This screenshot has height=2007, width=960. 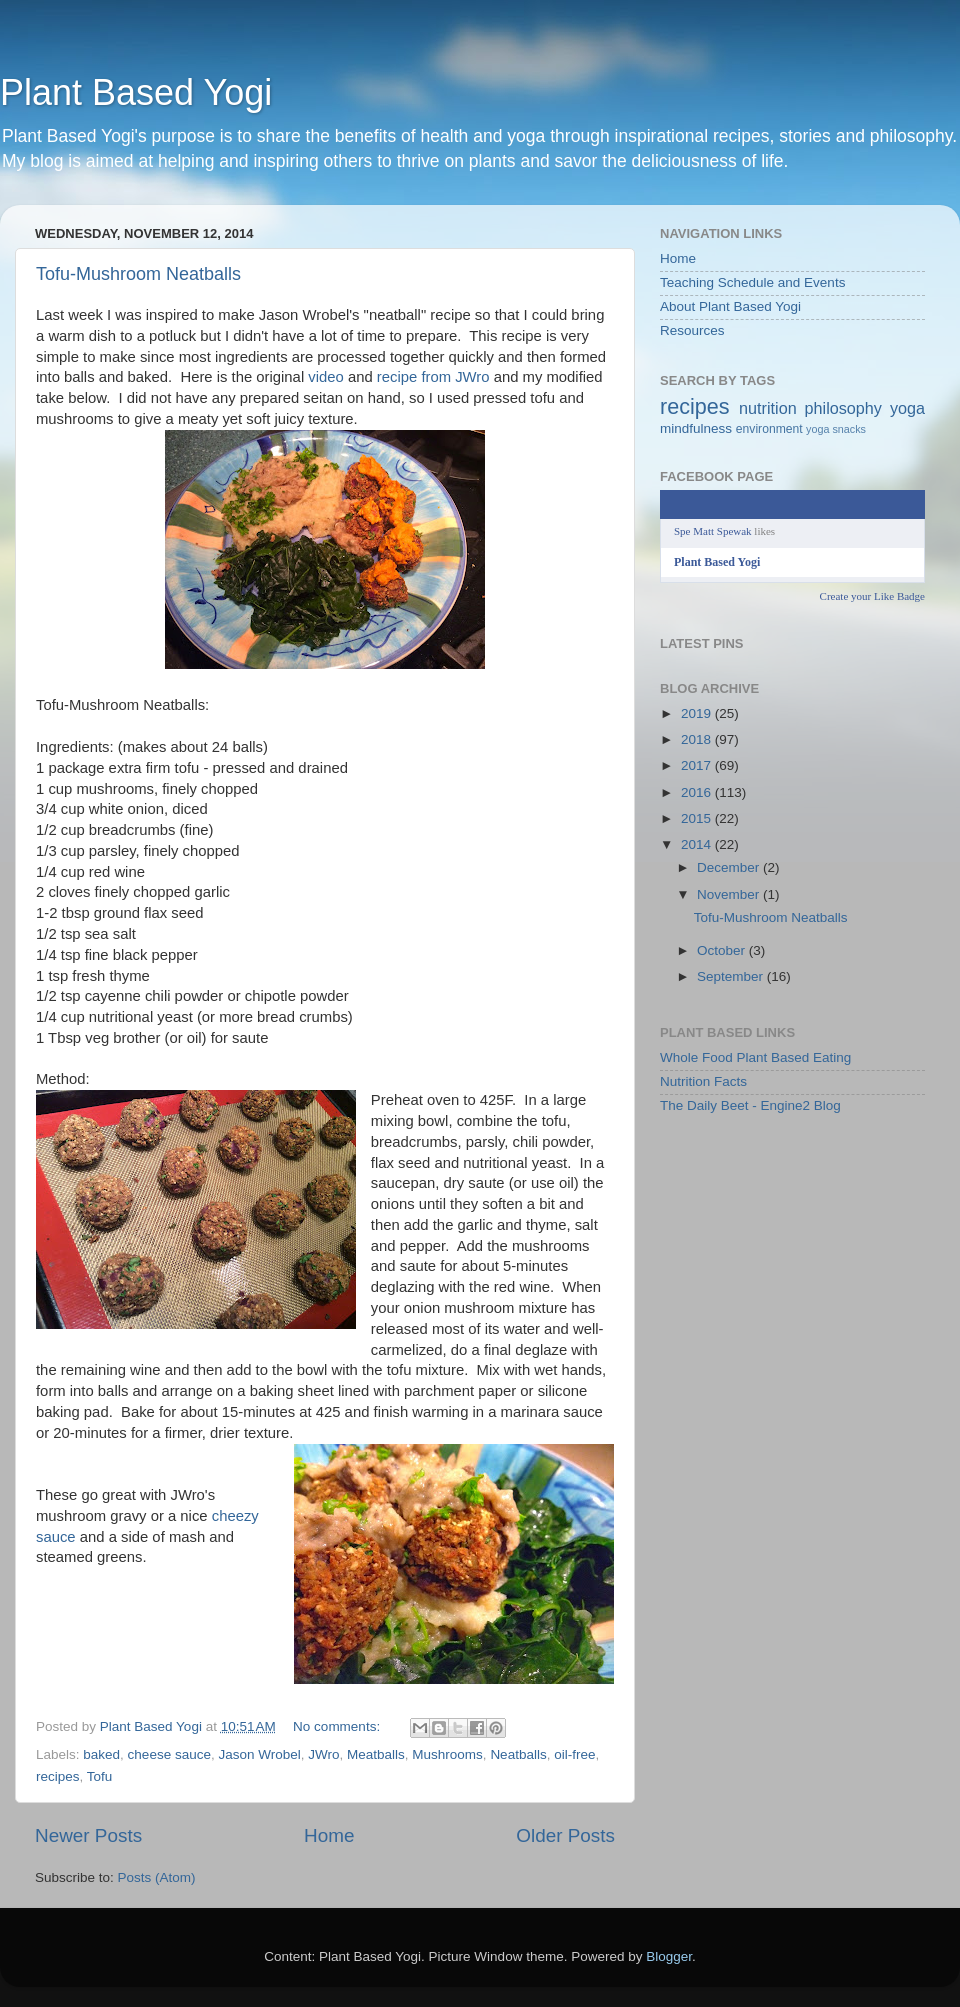 What do you see at coordinates (101, 1754) in the screenshot?
I see `baked` at bounding box center [101, 1754].